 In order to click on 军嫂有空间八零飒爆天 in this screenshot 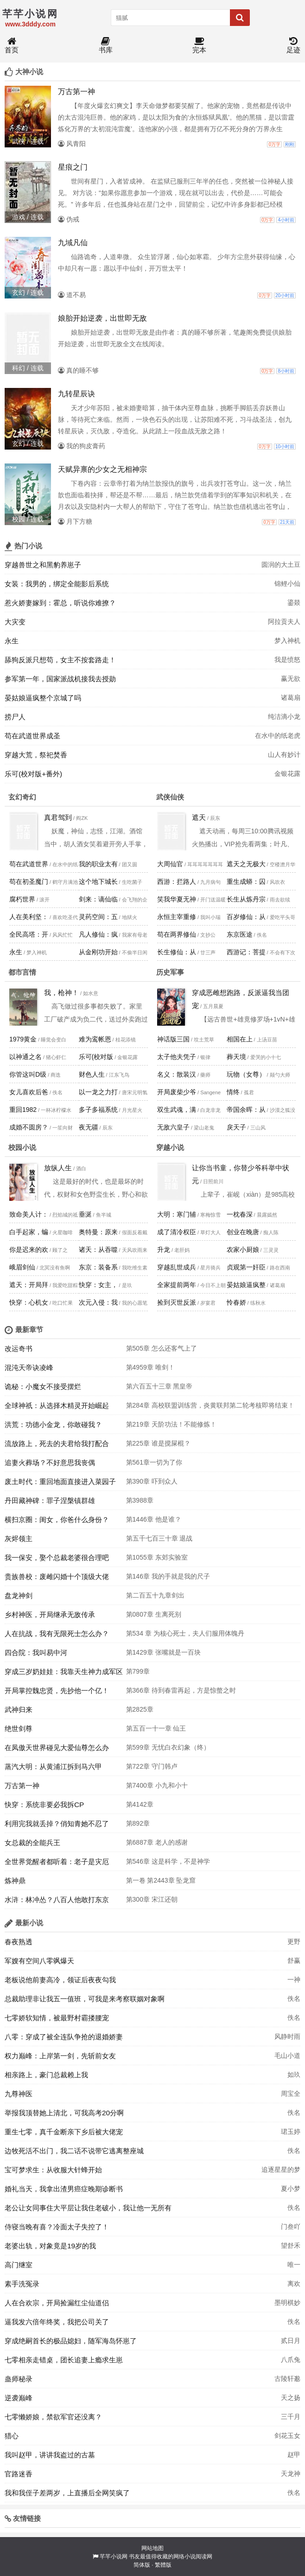, I will do `click(39, 1961)`.